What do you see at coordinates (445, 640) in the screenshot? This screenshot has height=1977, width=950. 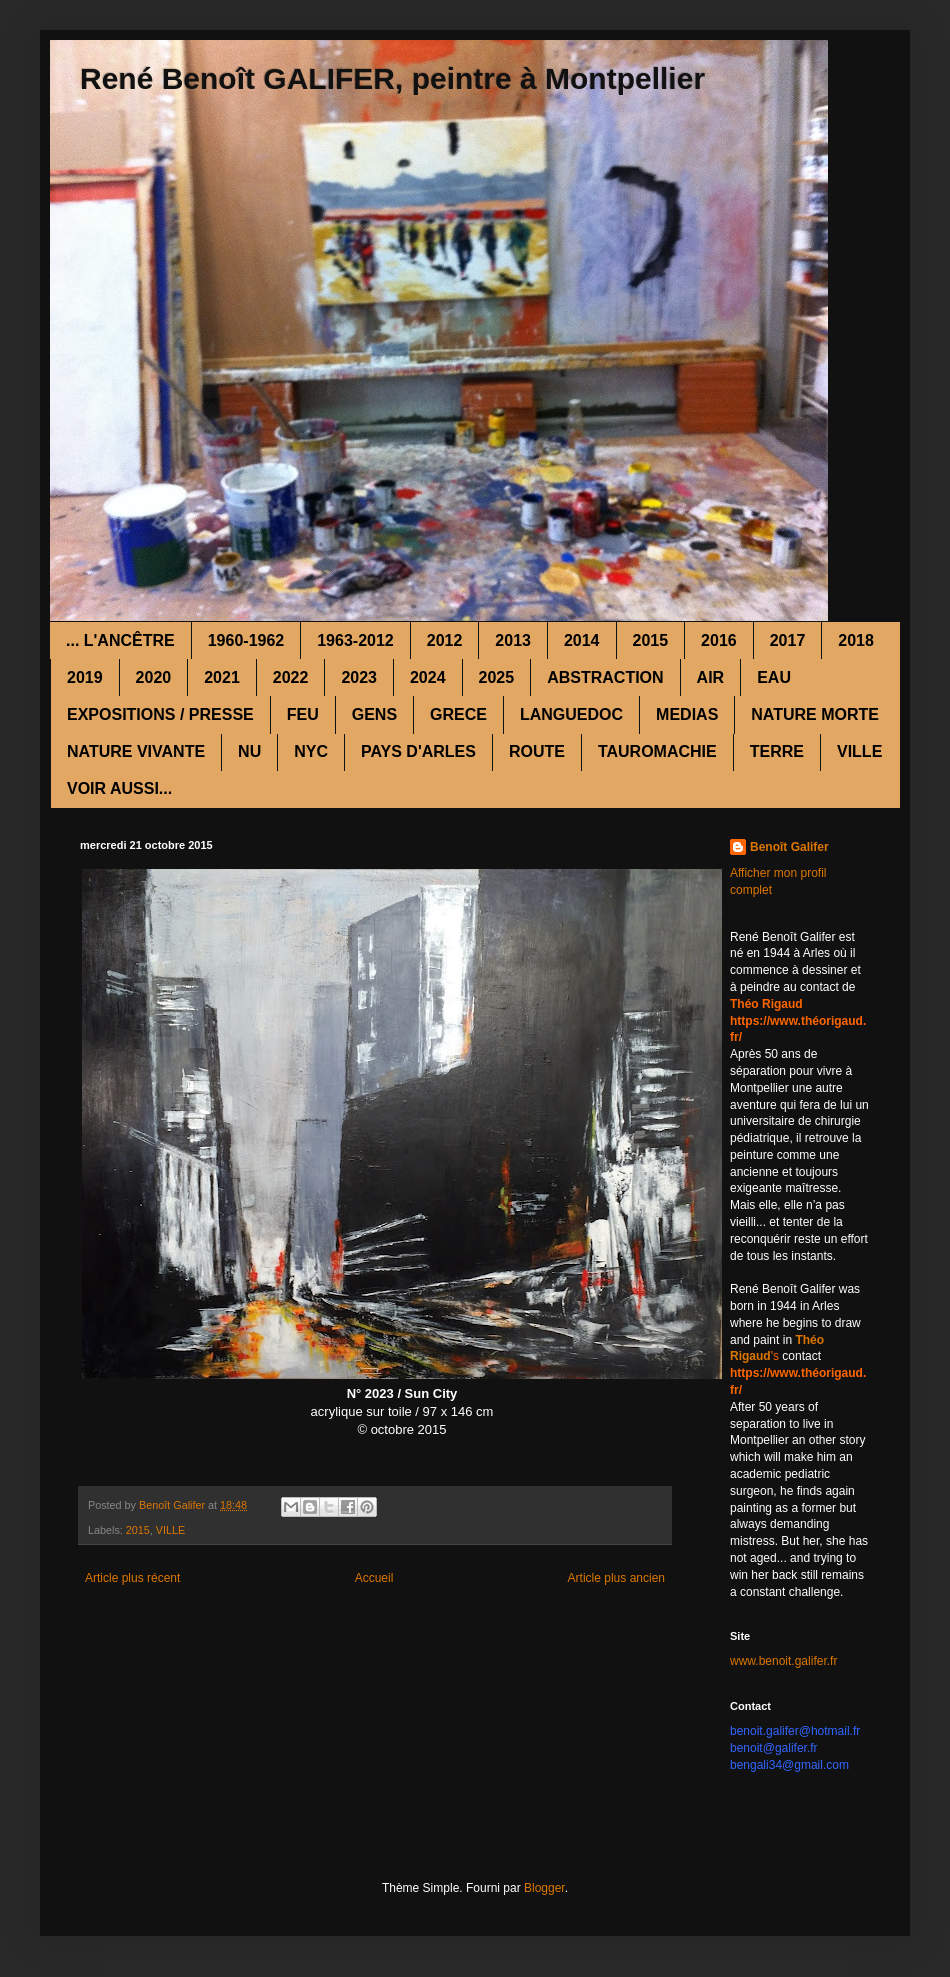 I see `2012` at bounding box center [445, 640].